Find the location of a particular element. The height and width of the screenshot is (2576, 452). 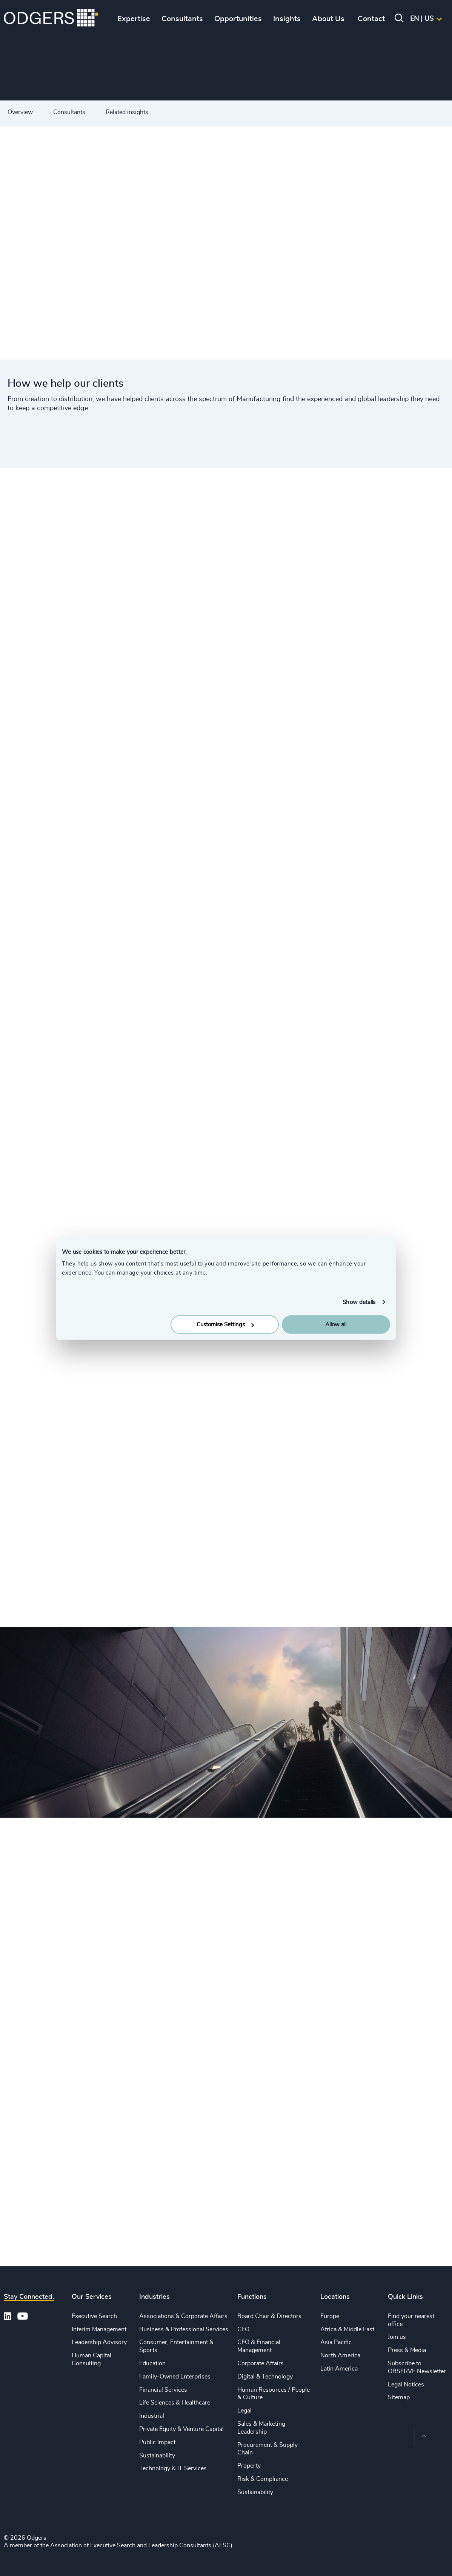

Education is located at coordinates (152, 2363).